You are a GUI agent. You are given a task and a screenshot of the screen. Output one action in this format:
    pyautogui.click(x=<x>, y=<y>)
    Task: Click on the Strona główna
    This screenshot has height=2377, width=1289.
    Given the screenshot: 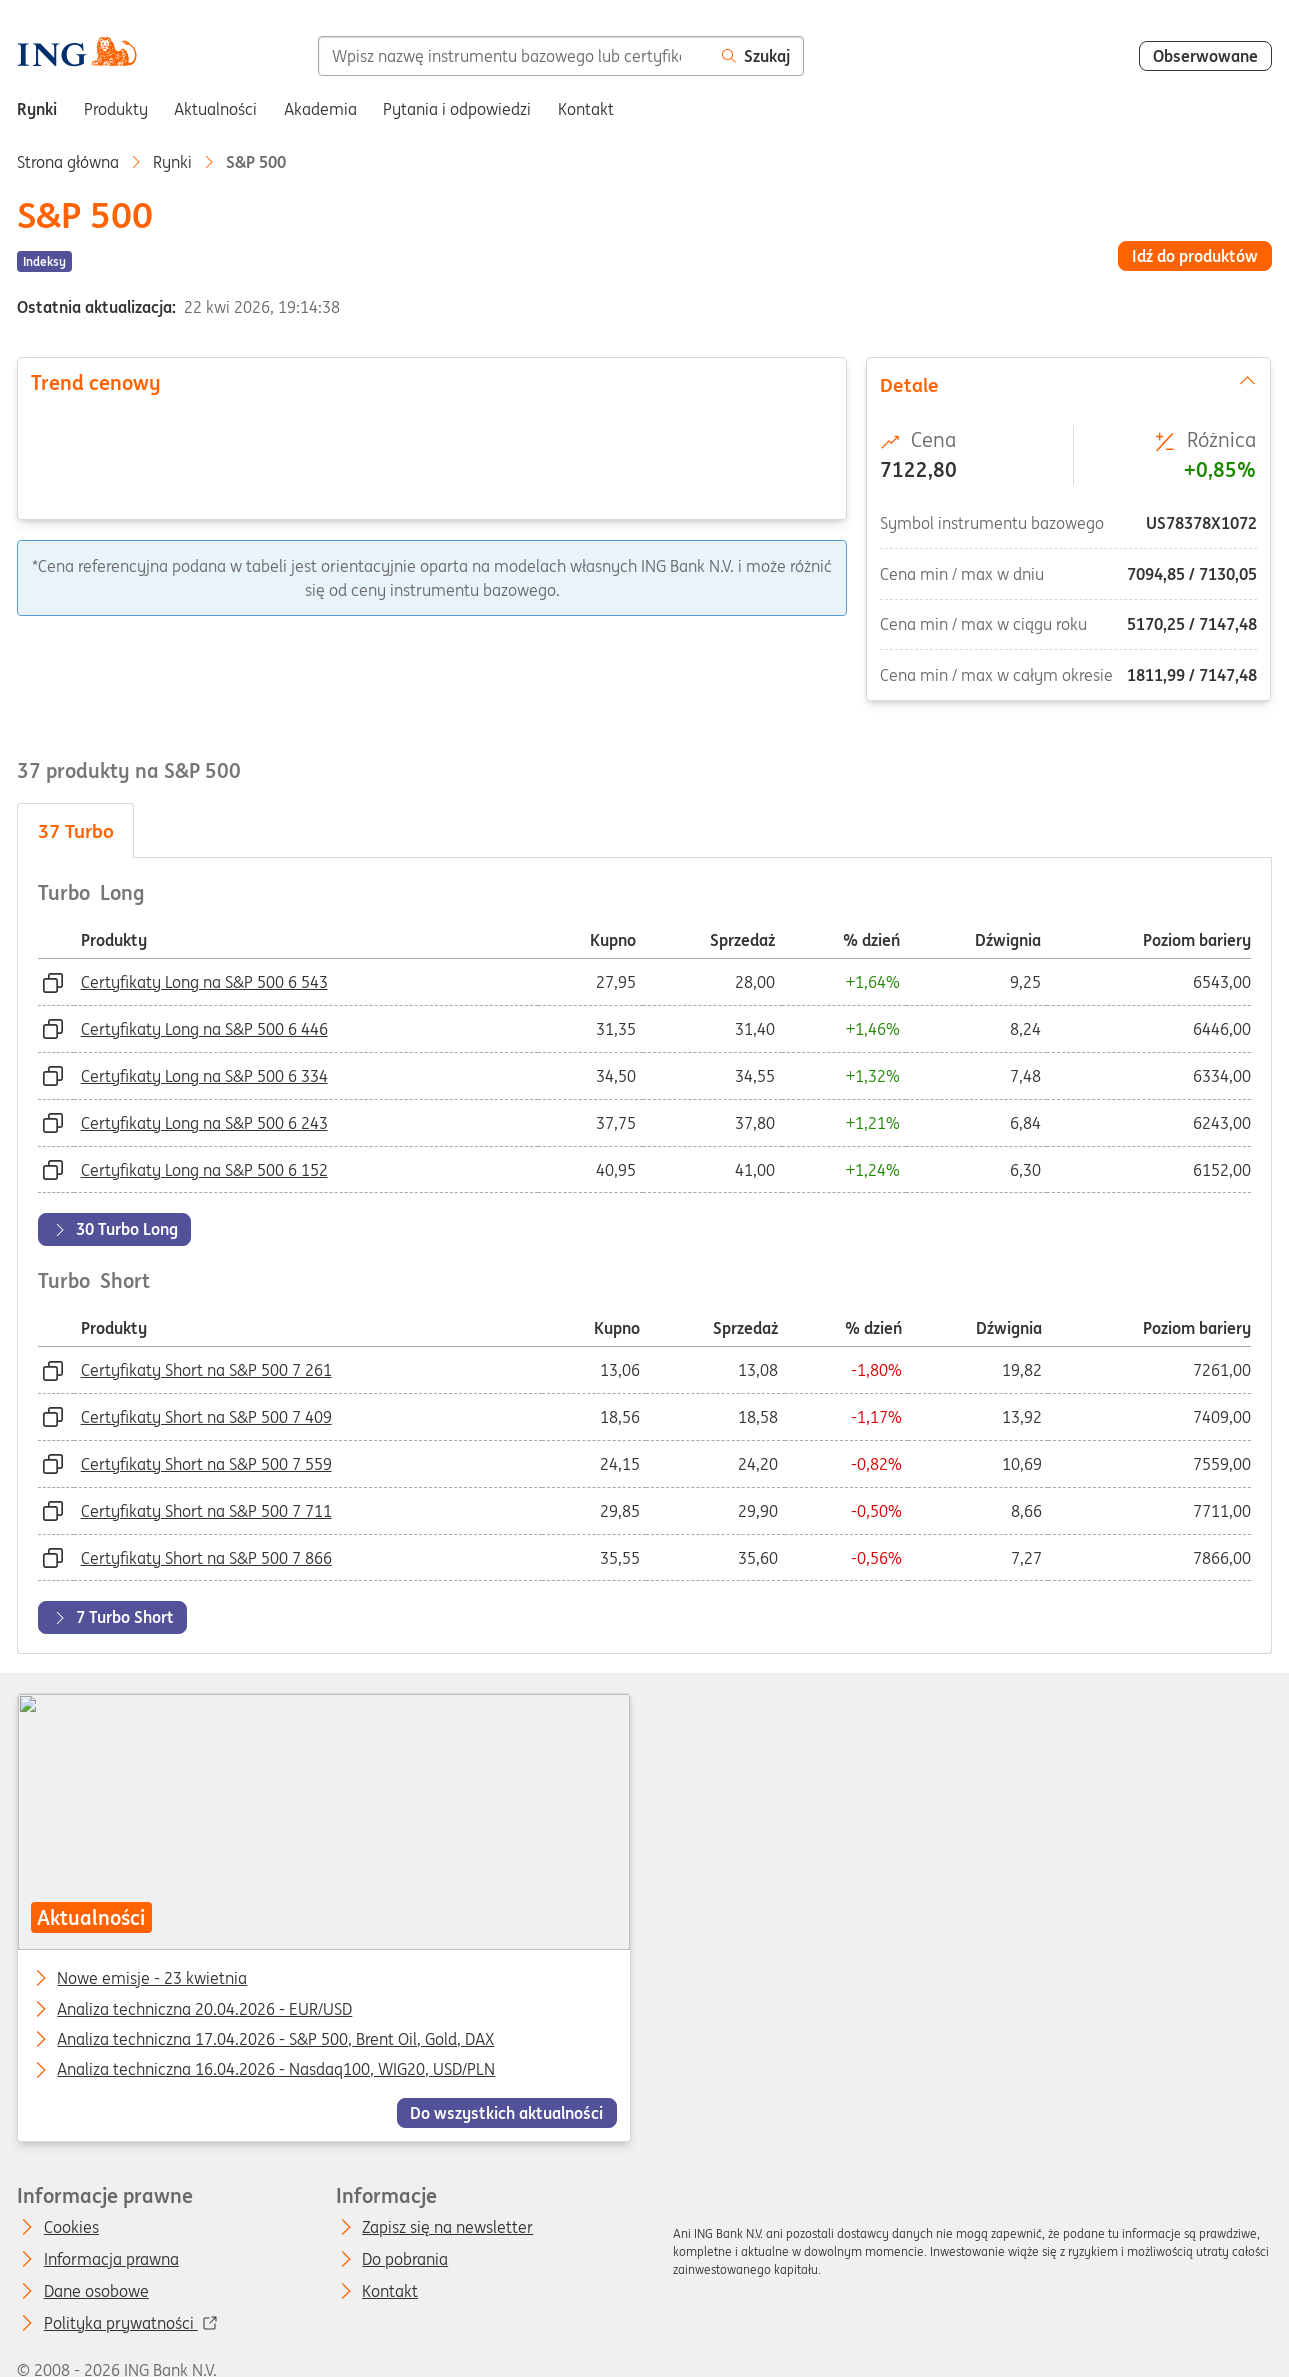 What is the action you would take?
    pyautogui.click(x=68, y=162)
    